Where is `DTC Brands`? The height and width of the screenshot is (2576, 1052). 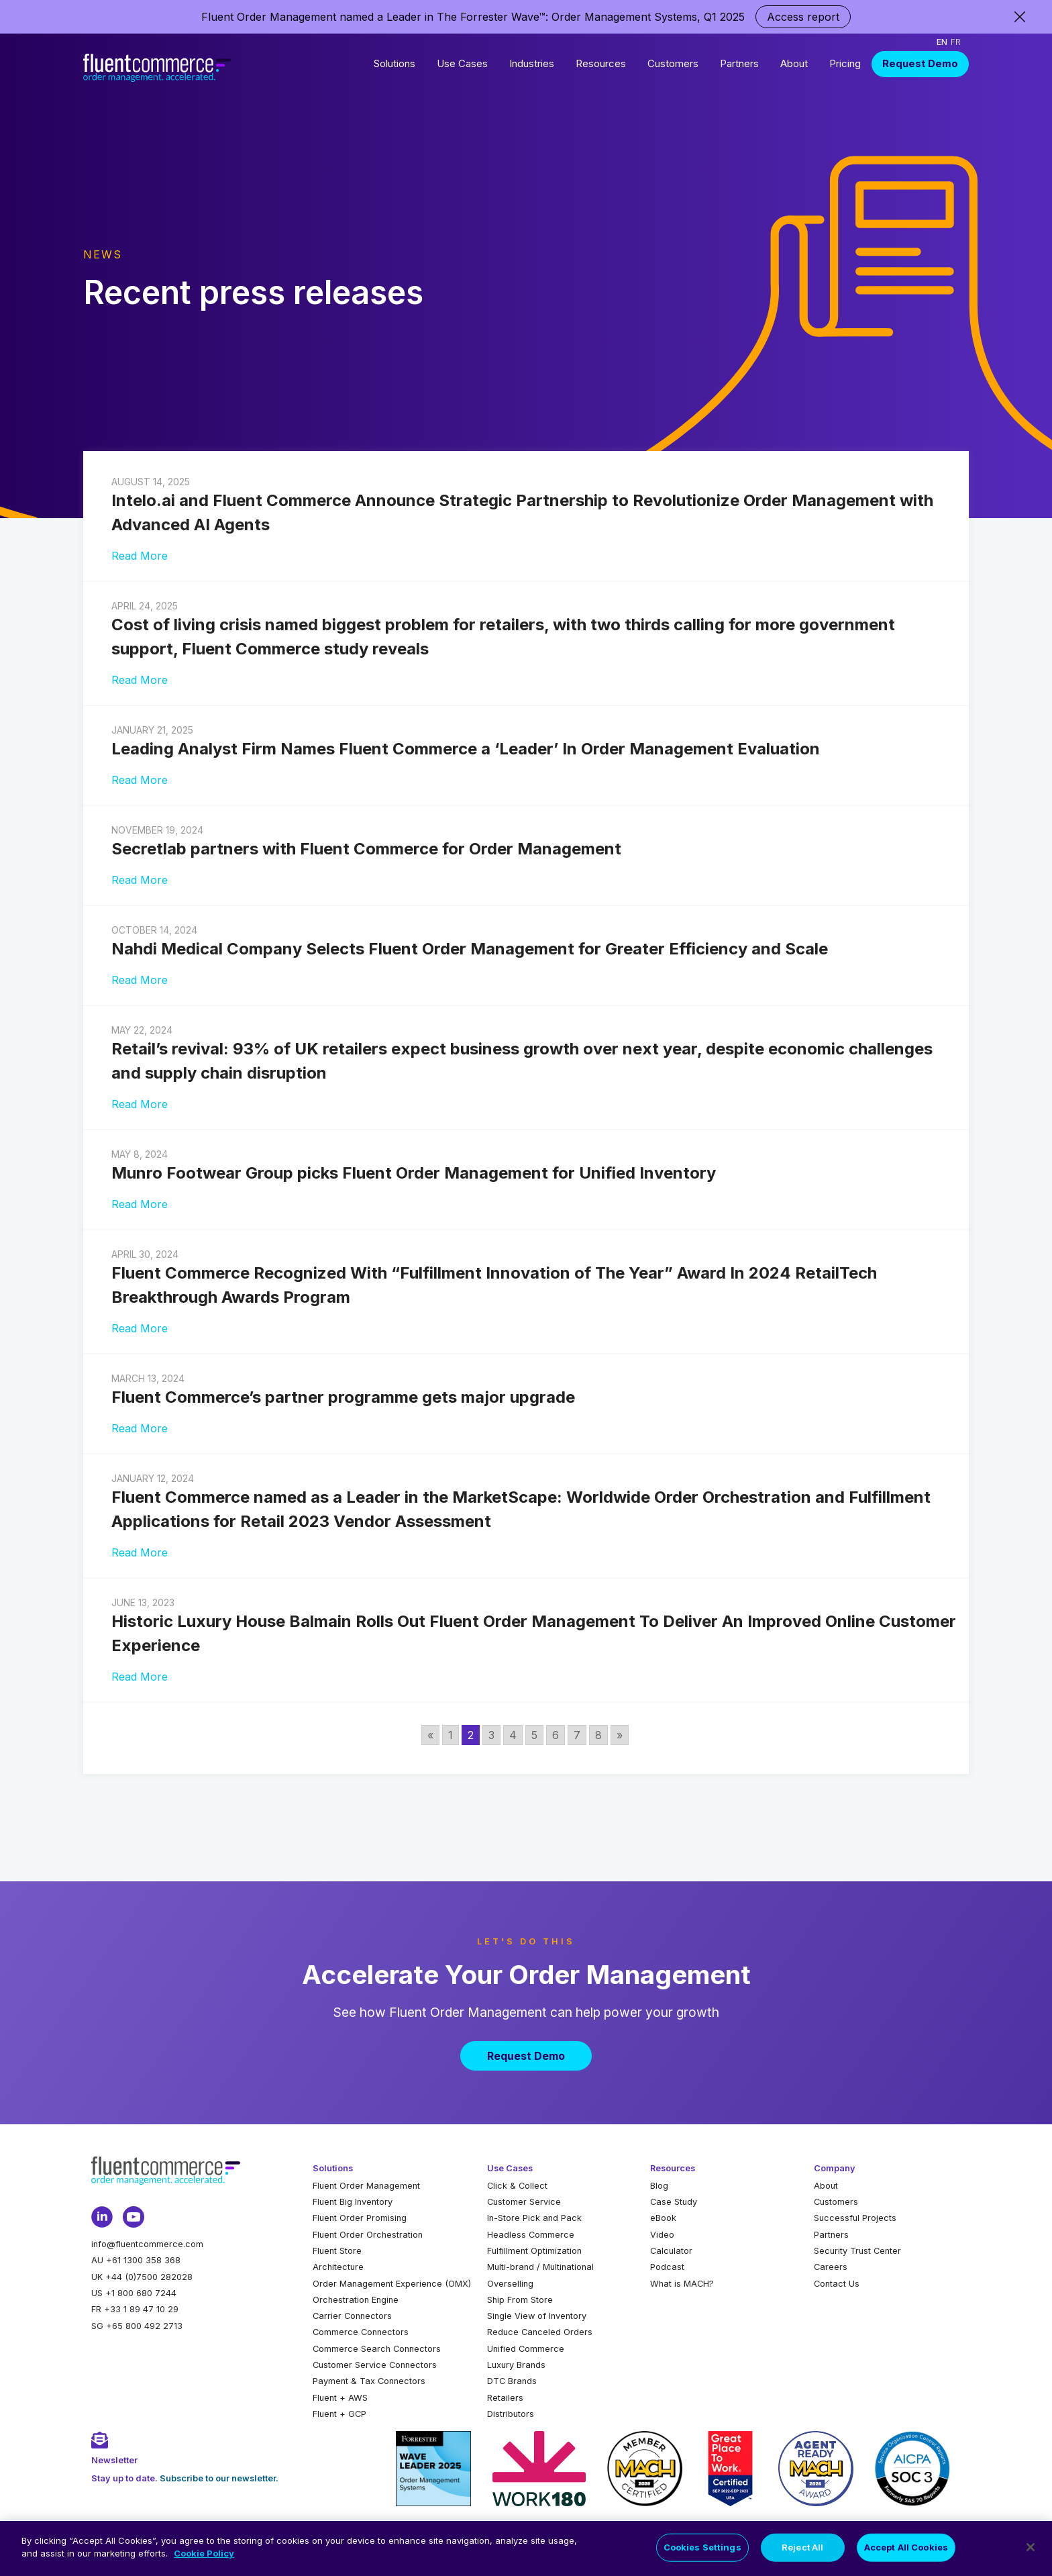
DTC Brands is located at coordinates (512, 2381).